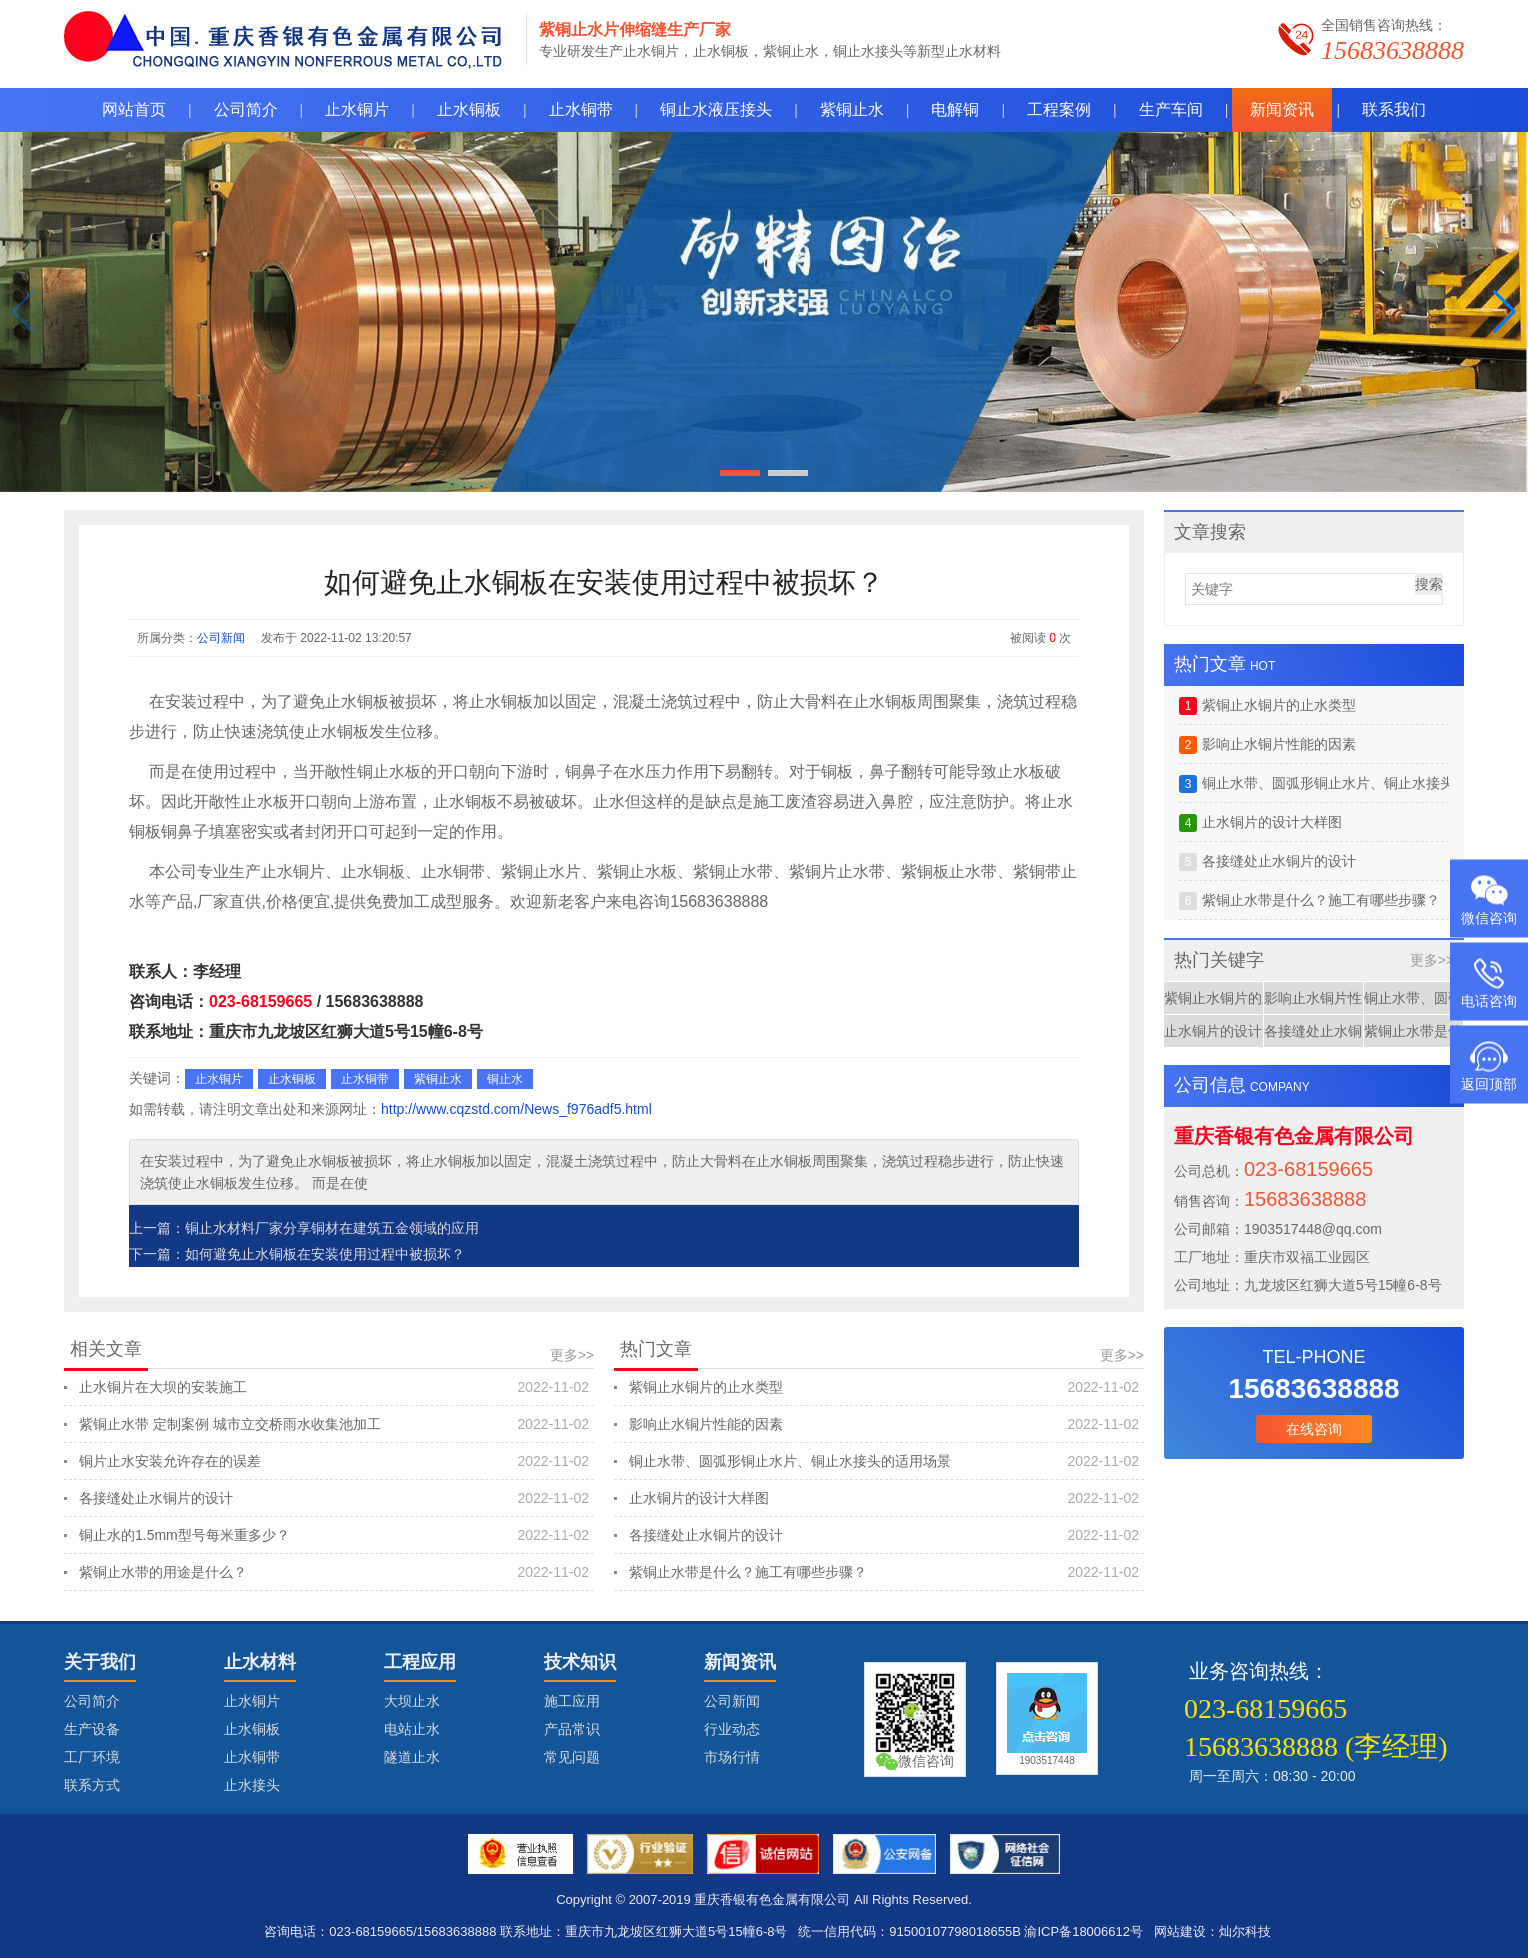  Describe the element at coordinates (884, 1424) in the screenshot. I see `影响止水铜片性能的因素` at that location.